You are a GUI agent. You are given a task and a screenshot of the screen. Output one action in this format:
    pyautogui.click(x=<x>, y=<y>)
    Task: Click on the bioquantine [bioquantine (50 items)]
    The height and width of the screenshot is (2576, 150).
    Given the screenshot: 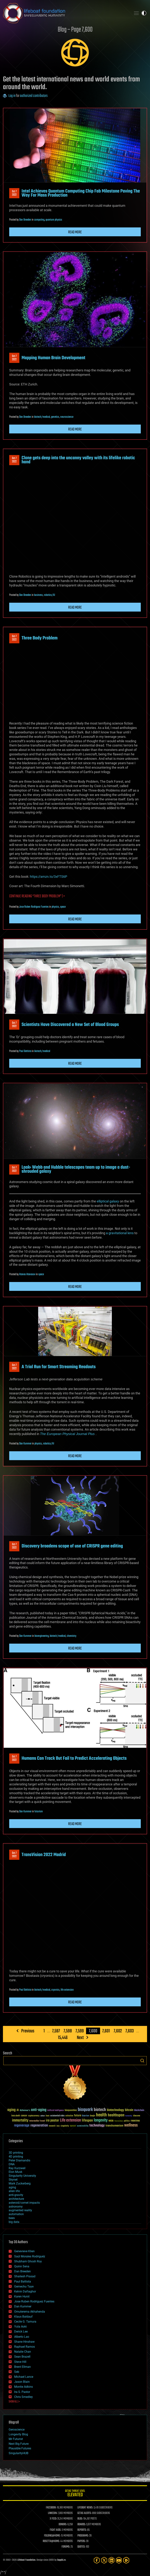 What is the action you would take?
    pyautogui.click(x=71, y=2110)
    